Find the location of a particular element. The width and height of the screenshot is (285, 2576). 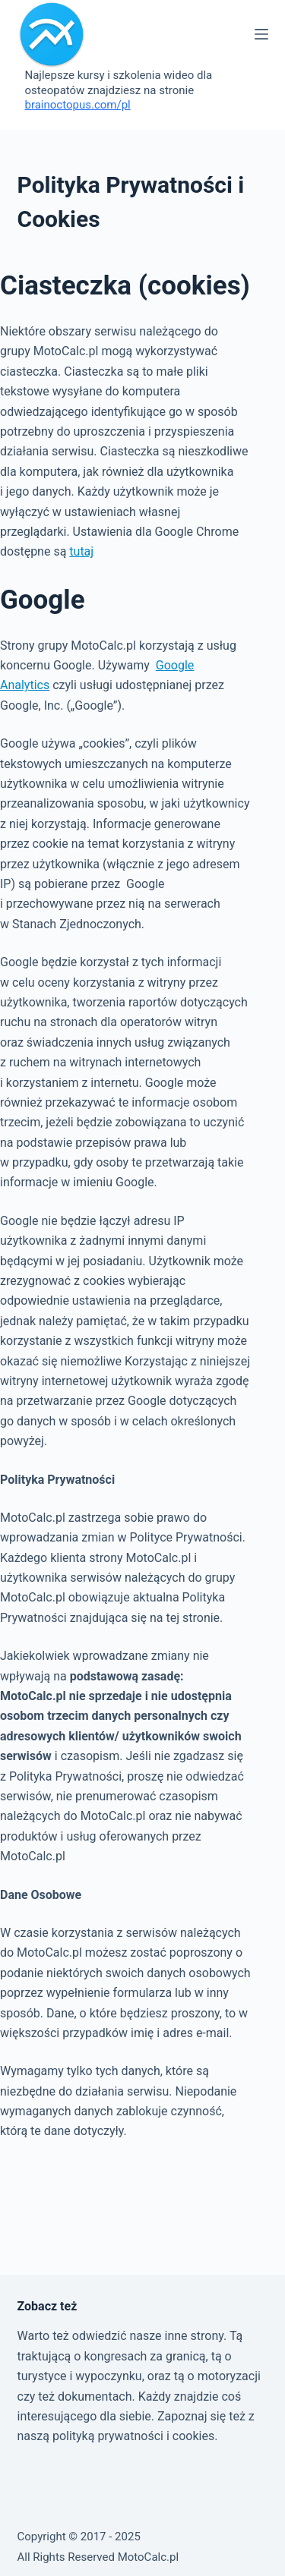

polityką prywatności i cookies is located at coordinates (133, 2436).